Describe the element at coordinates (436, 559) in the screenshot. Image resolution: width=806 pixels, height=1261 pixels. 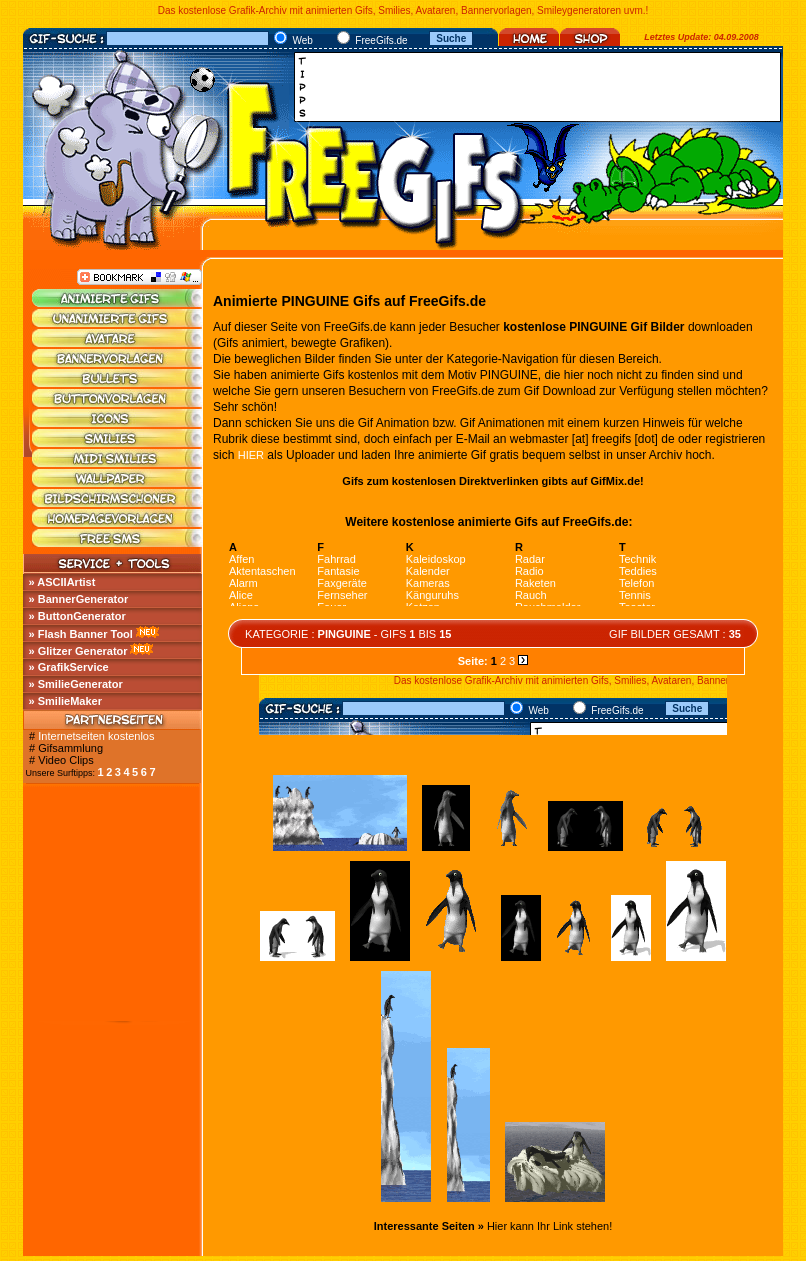
I see `Kaleidoskop` at that location.